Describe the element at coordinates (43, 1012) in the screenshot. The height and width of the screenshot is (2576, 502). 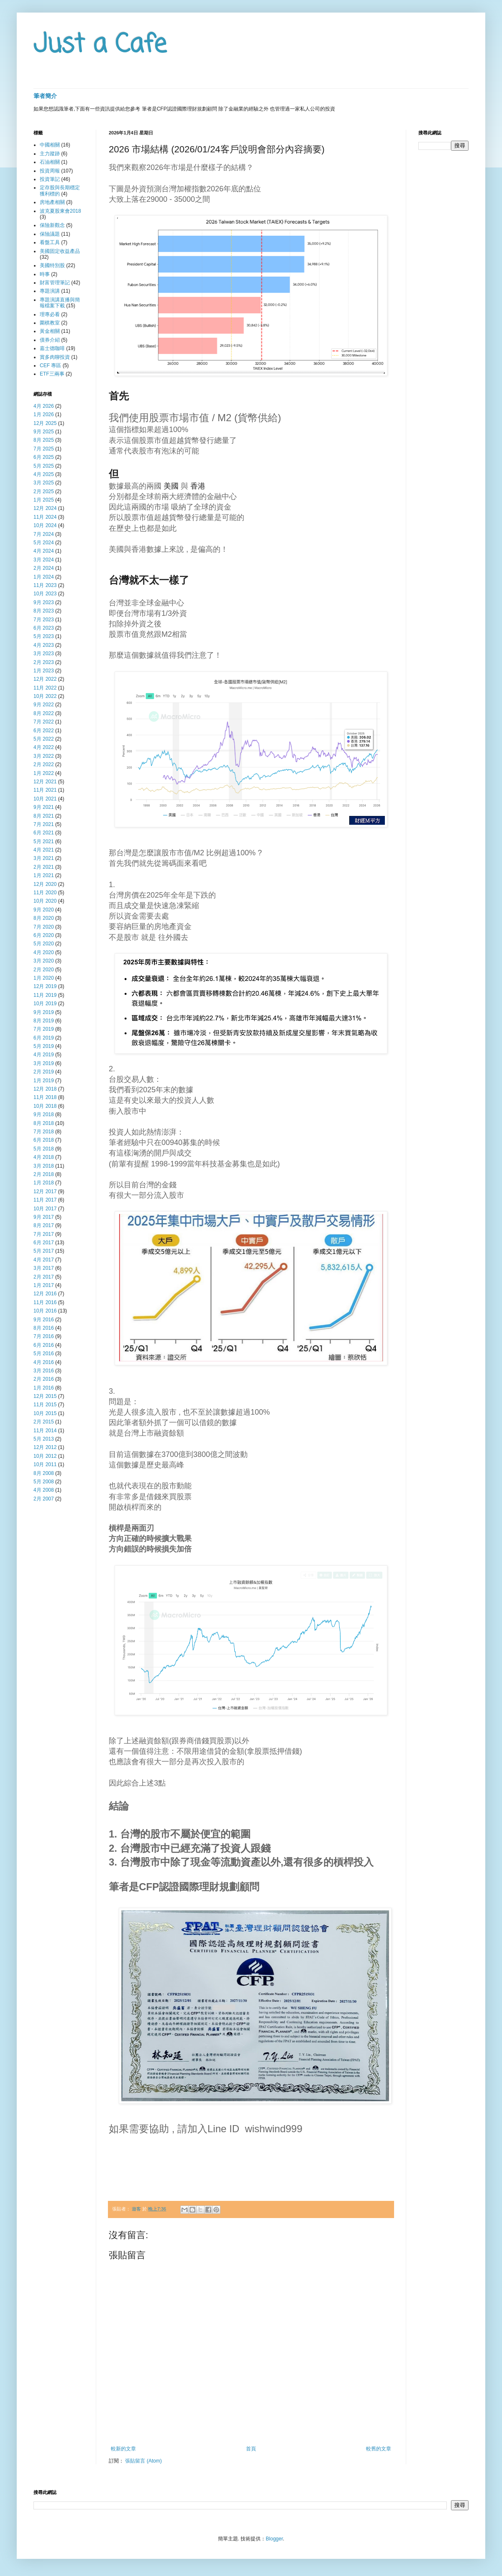
I see `9月 2019` at that location.